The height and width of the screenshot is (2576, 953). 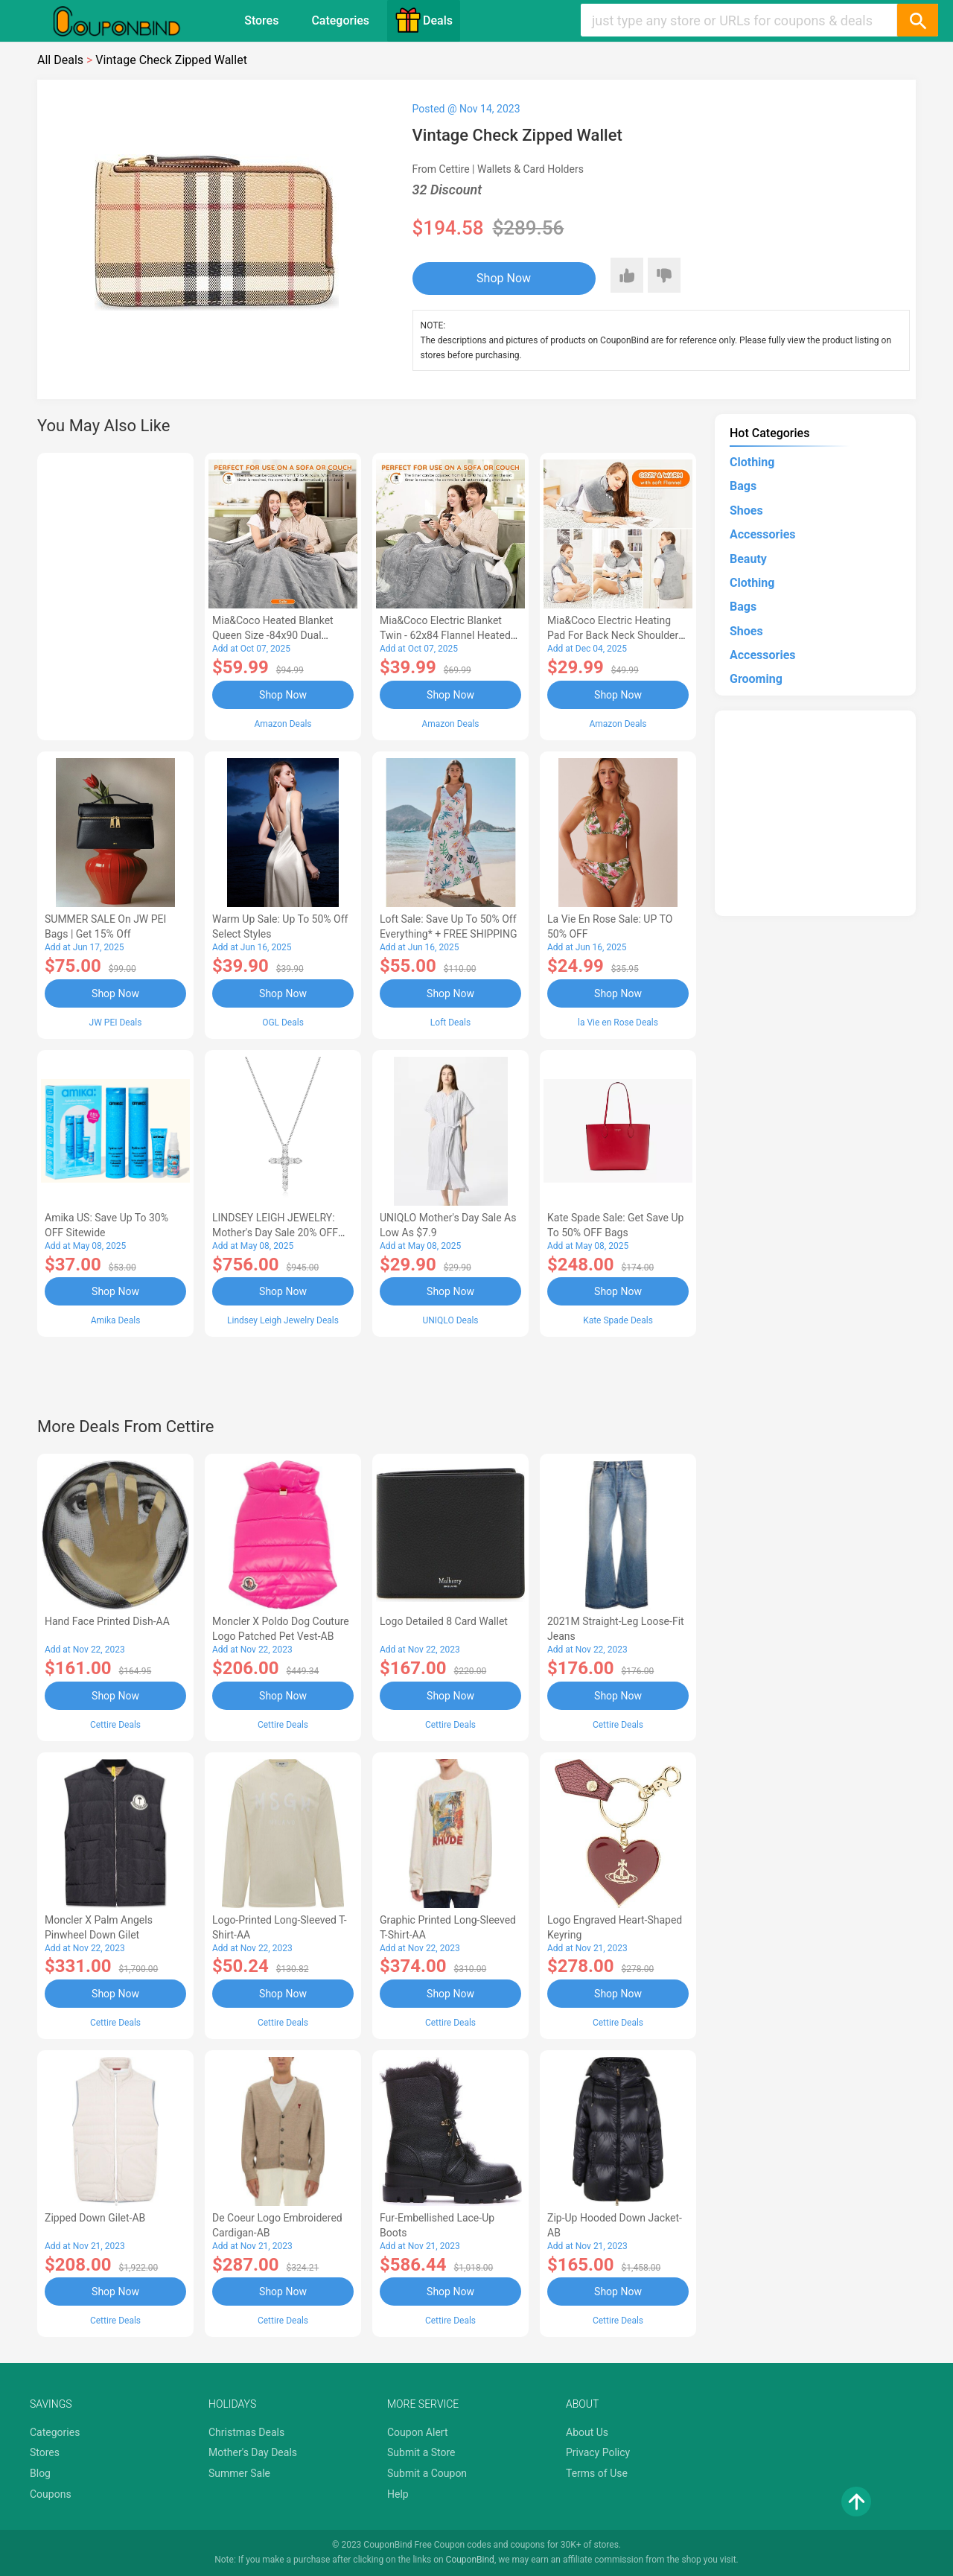 I want to click on Summer Sale, so click(x=239, y=2473).